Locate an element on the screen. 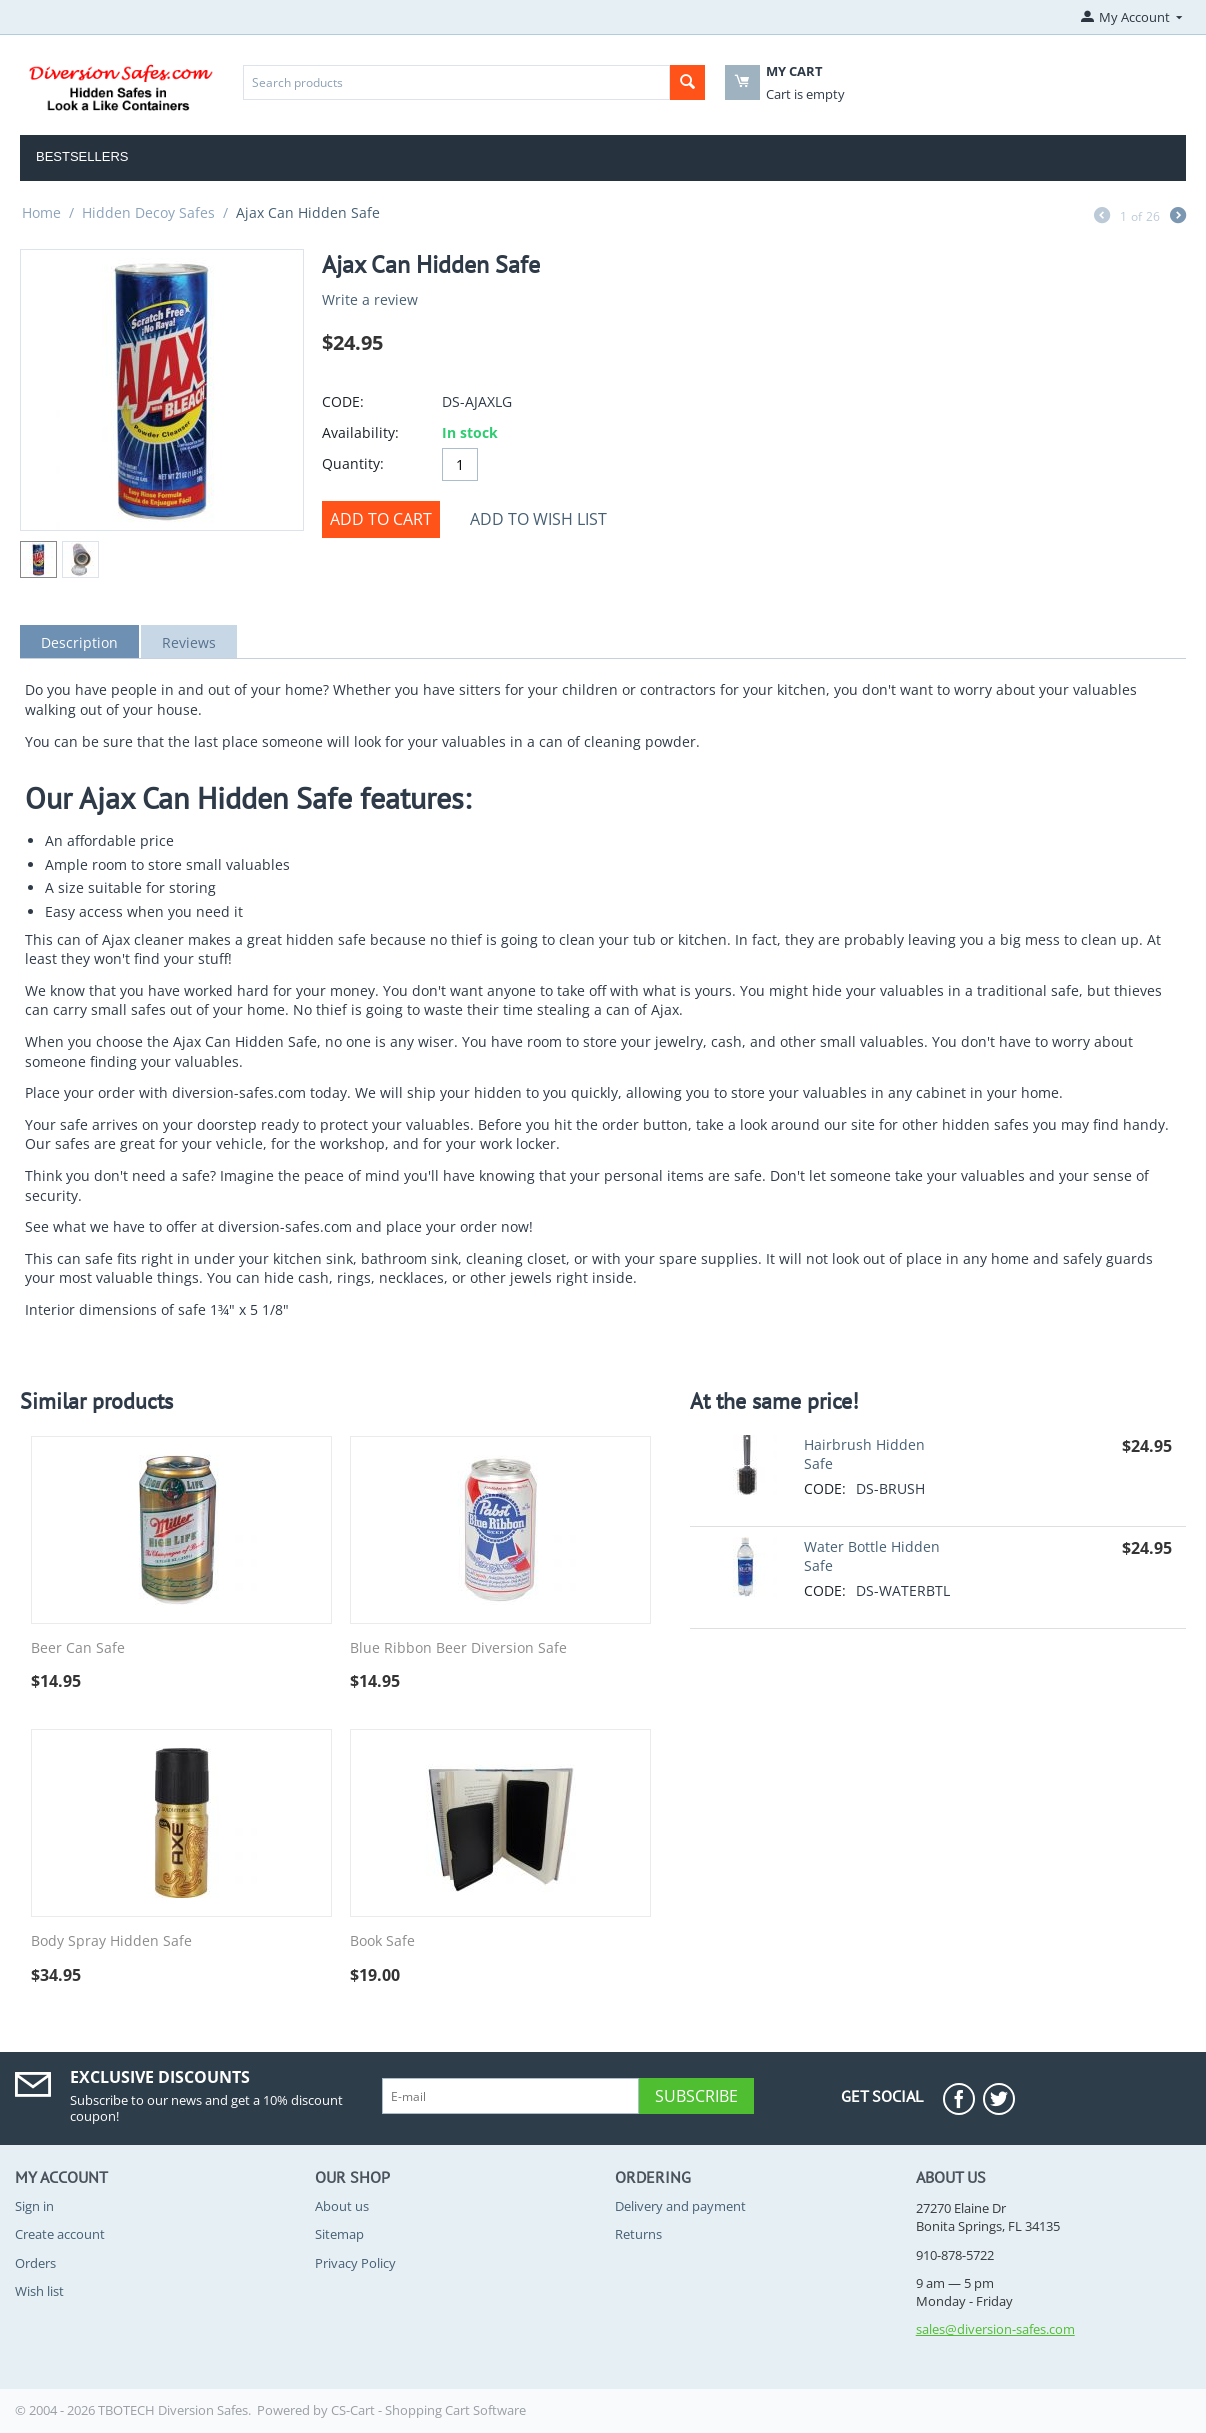 The width and height of the screenshot is (1206, 2433). Wish list is located at coordinates (39, 2291).